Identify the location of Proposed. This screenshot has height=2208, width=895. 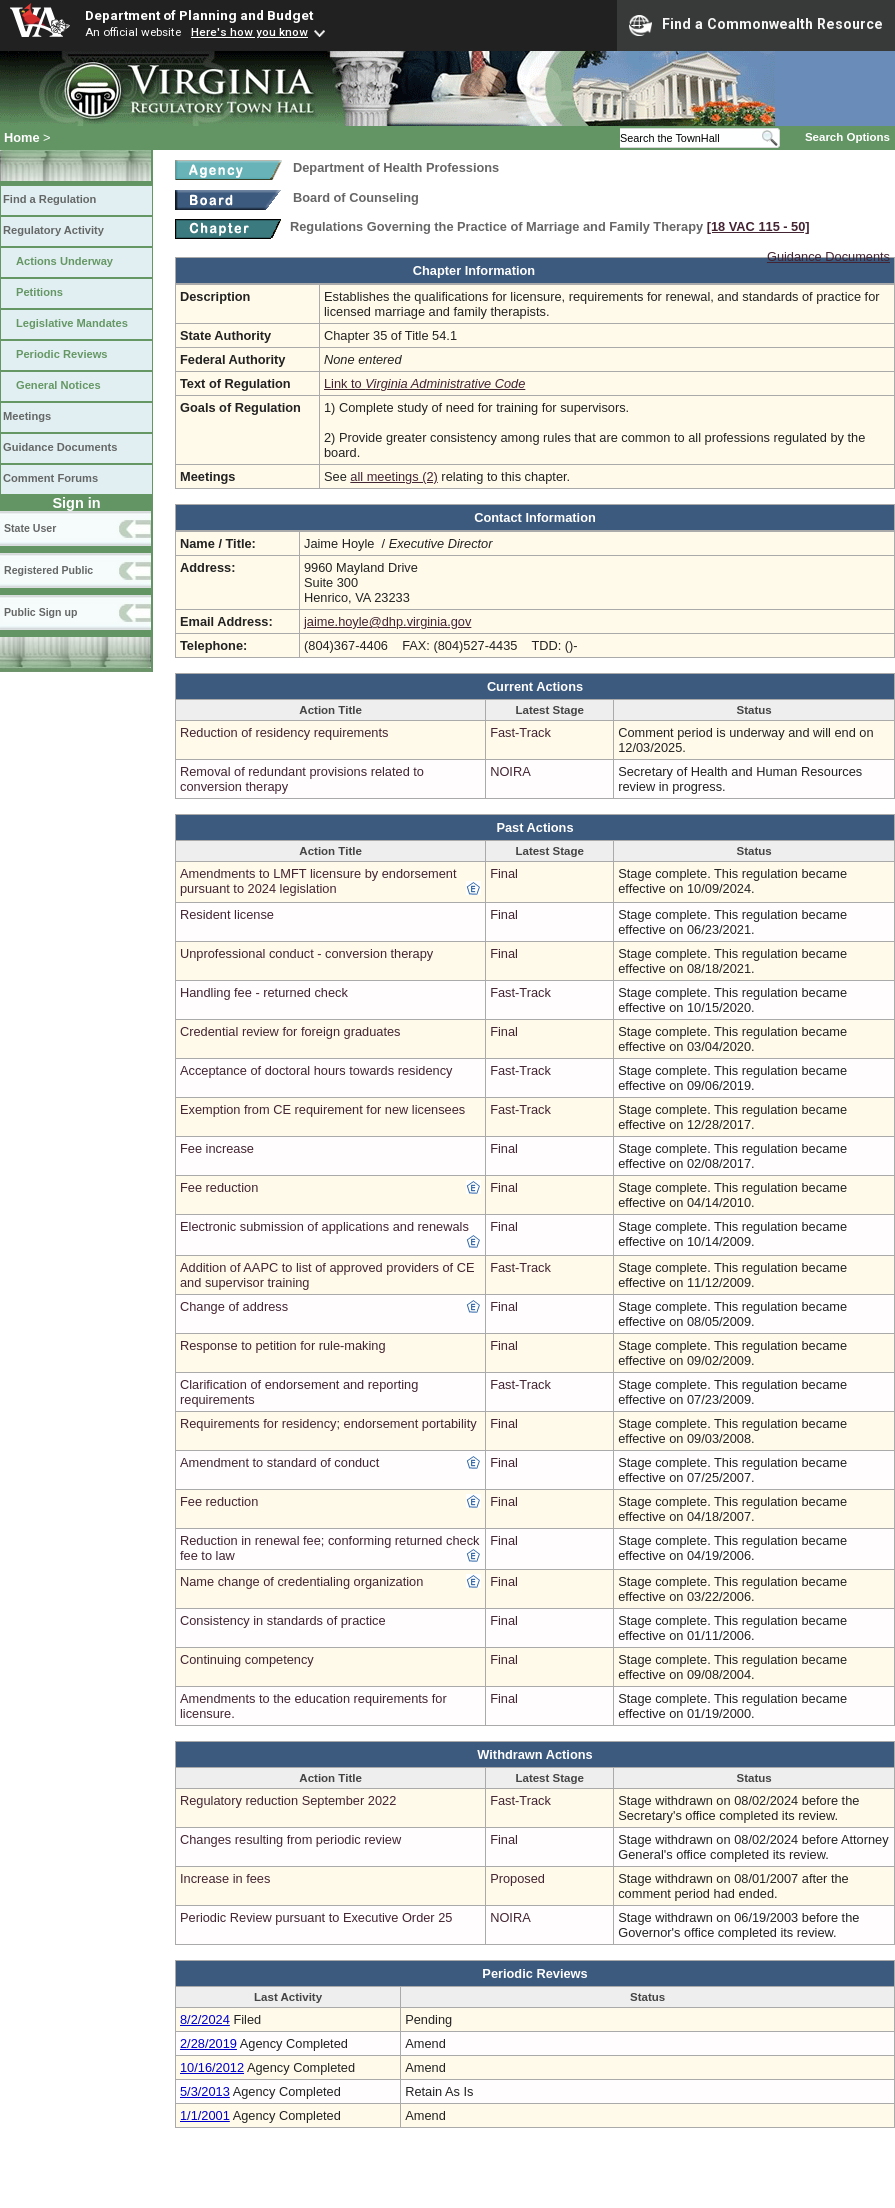
(517, 1878).